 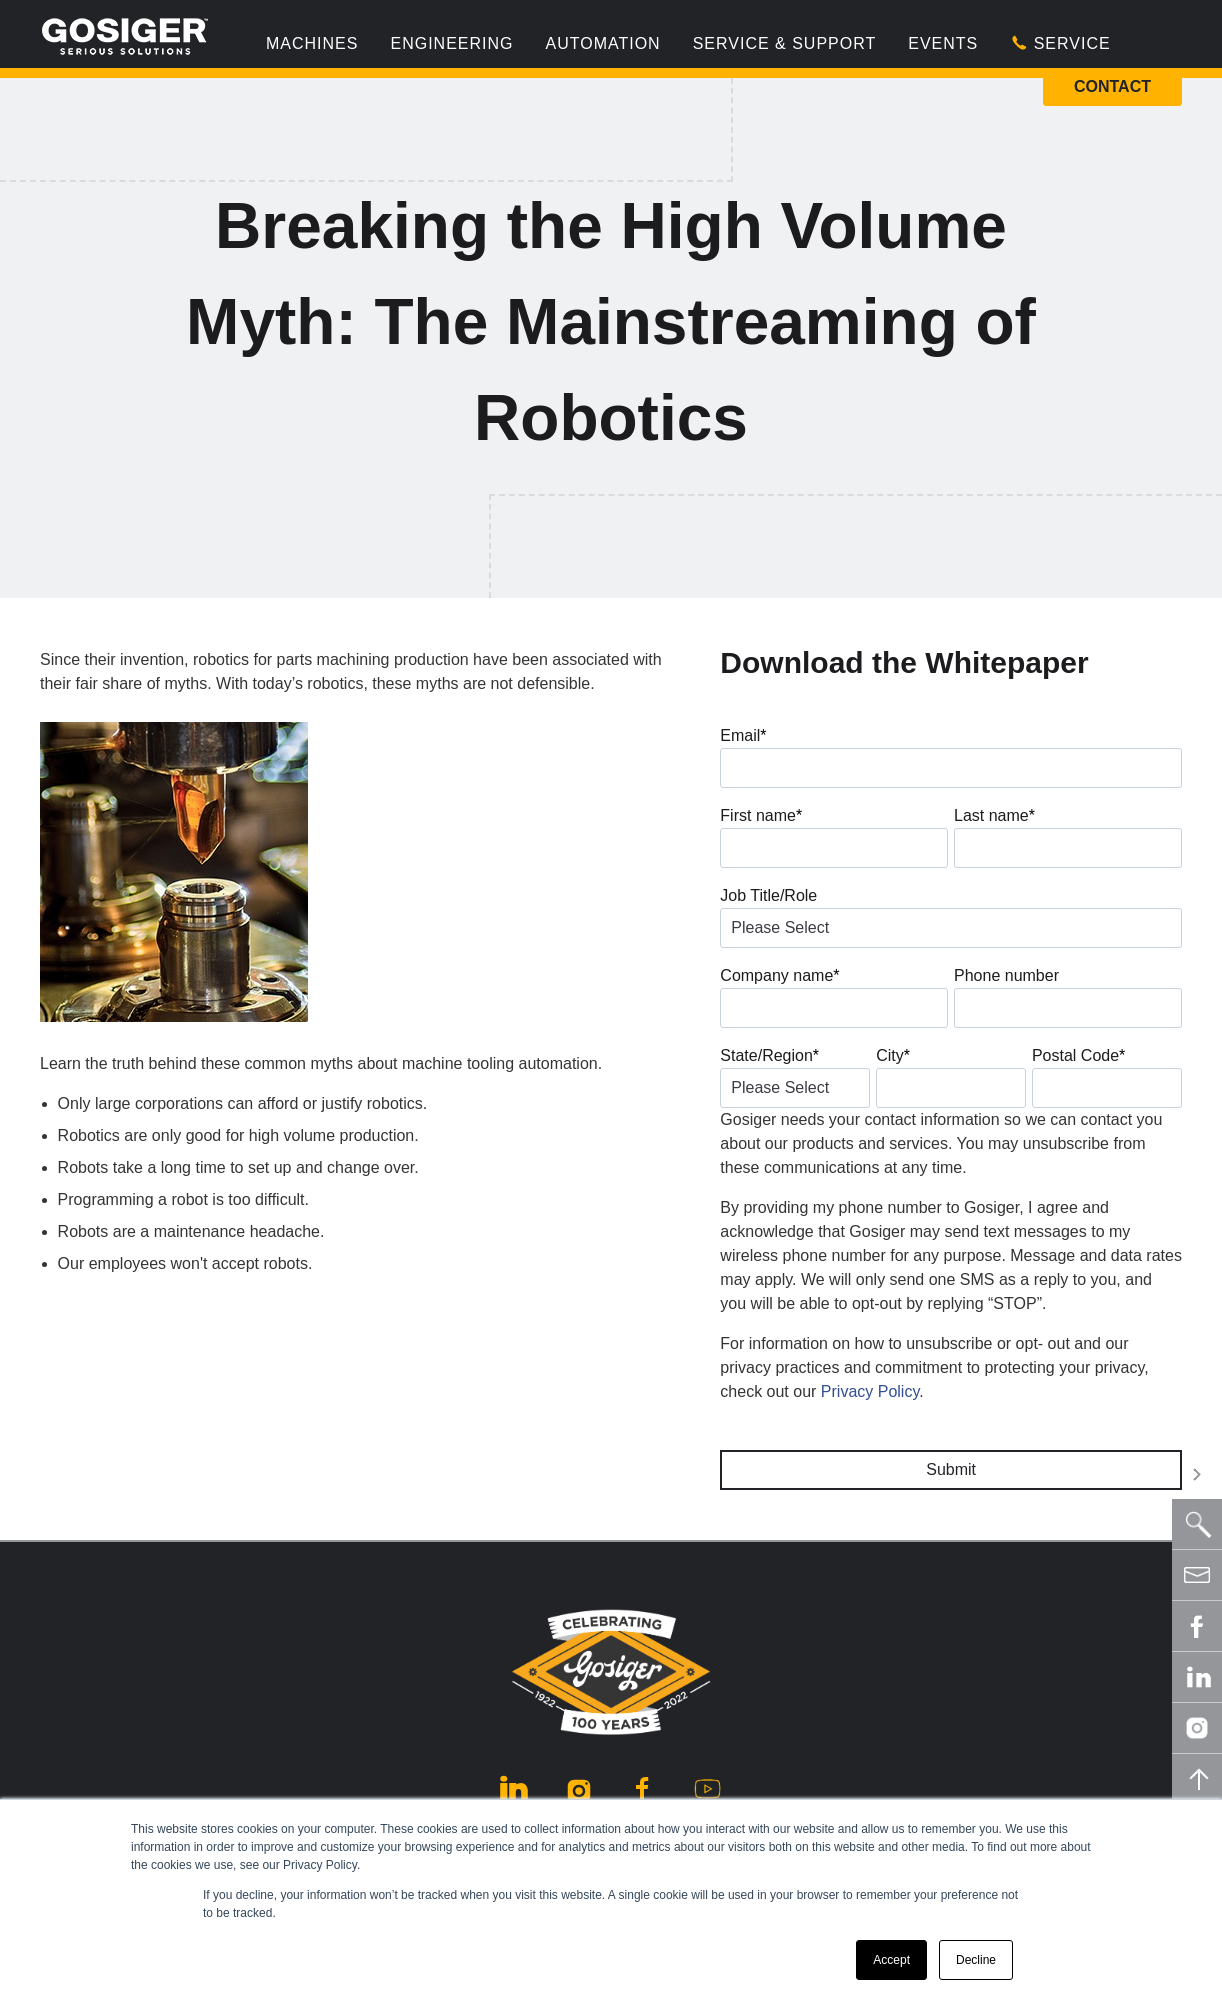 What do you see at coordinates (602, 43) in the screenshot?
I see `Automation` at bounding box center [602, 43].